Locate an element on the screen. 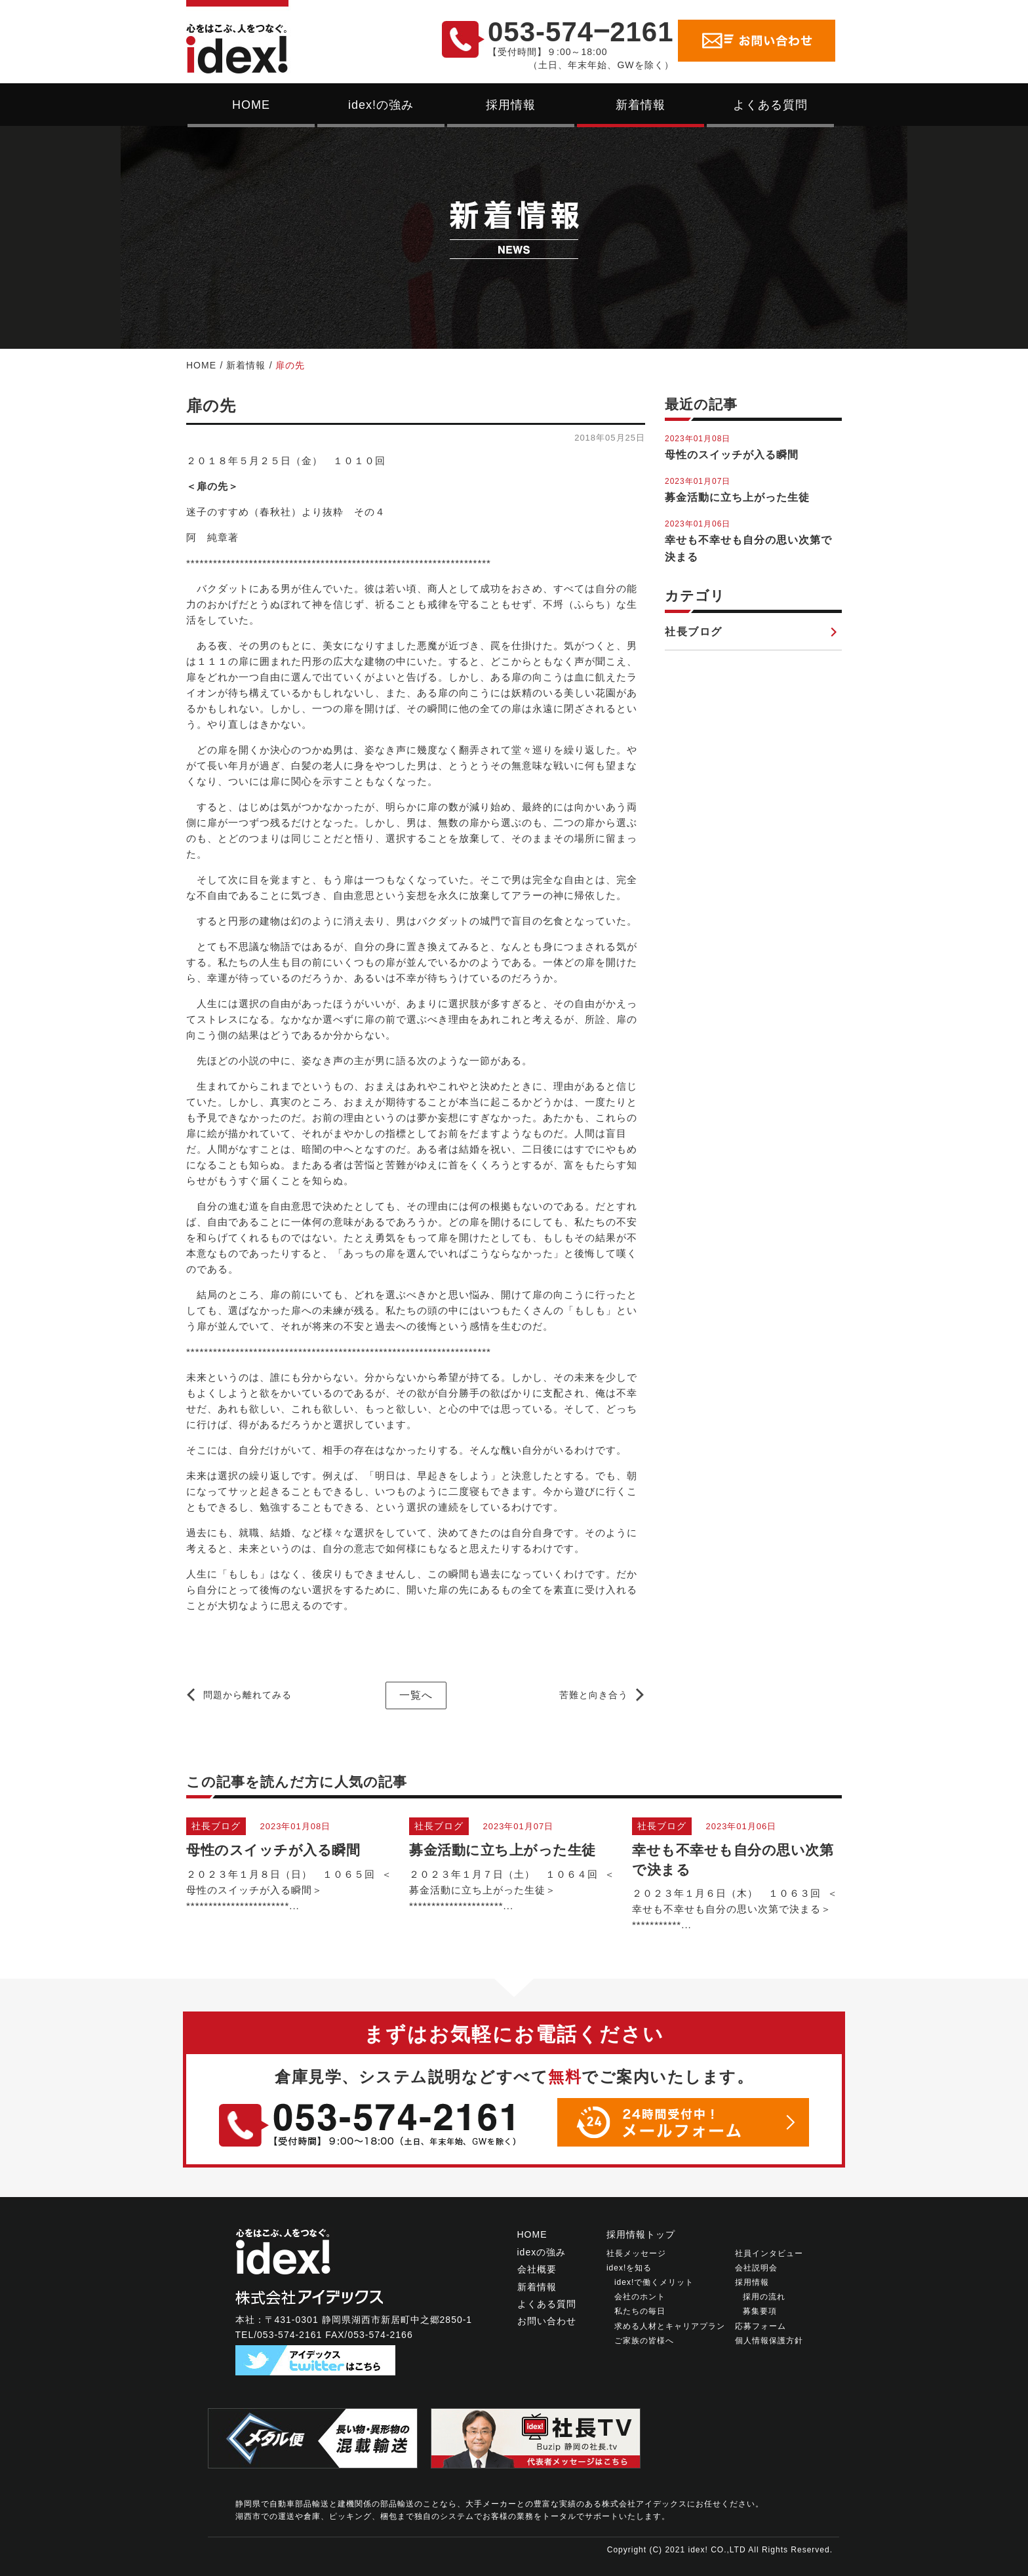  問題から離れてみる is located at coordinates (247, 1695).